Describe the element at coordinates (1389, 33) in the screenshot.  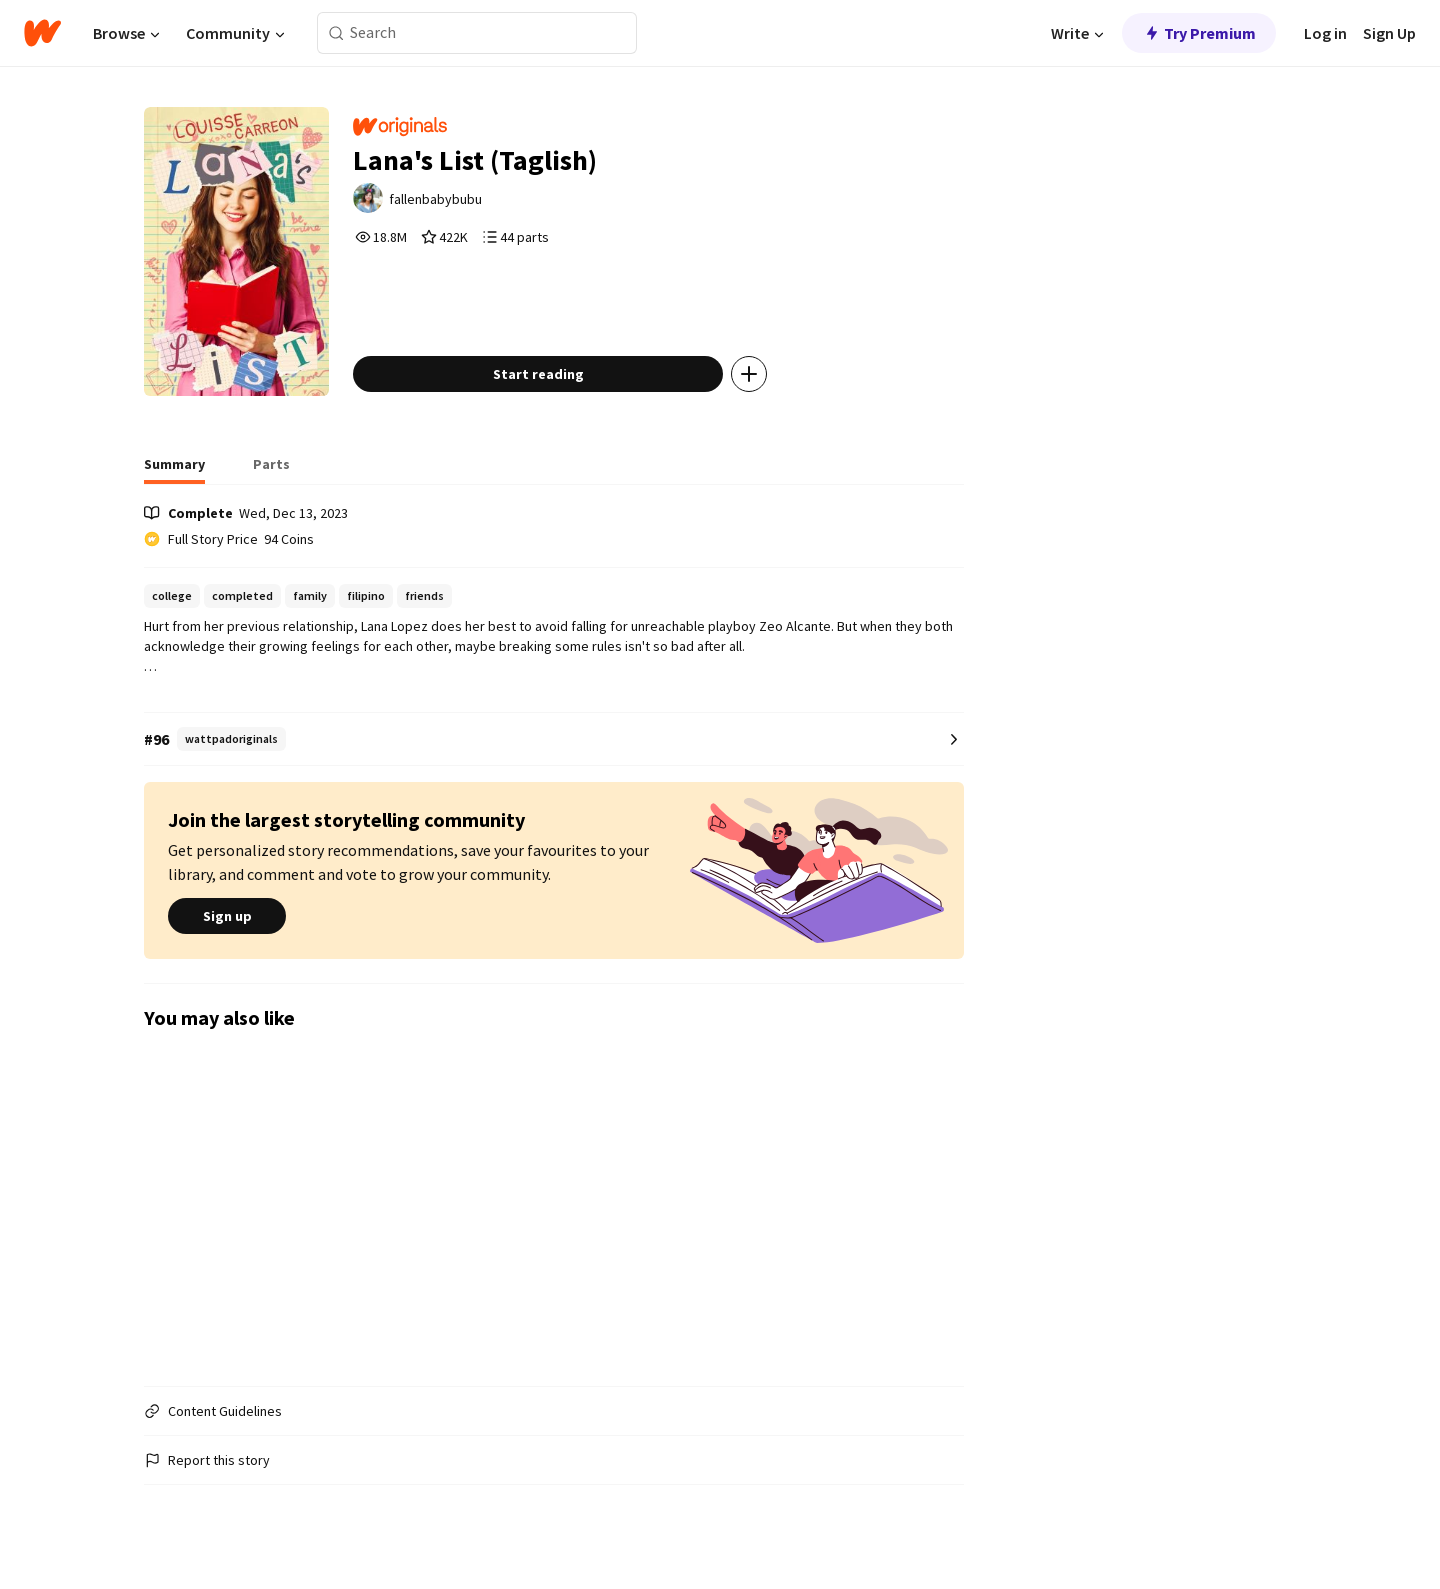
I see `Sign Up` at that location.